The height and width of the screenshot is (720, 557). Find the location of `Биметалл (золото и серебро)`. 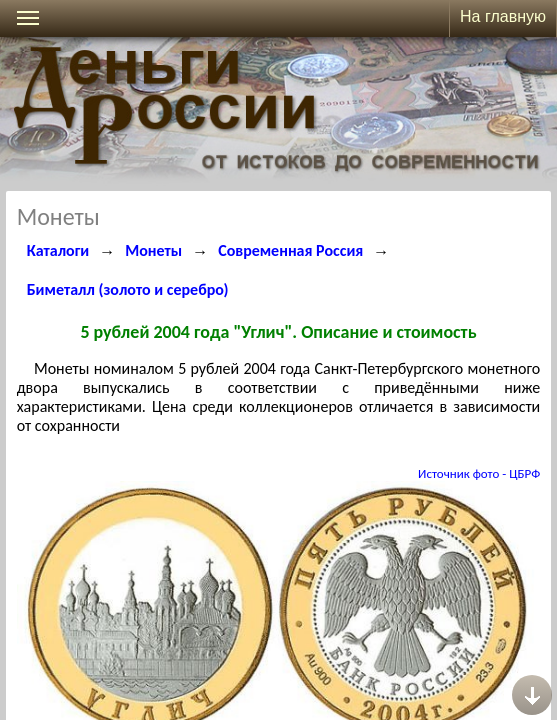

Биметалл (золото и серебро) is located at coordinates (128, 289).